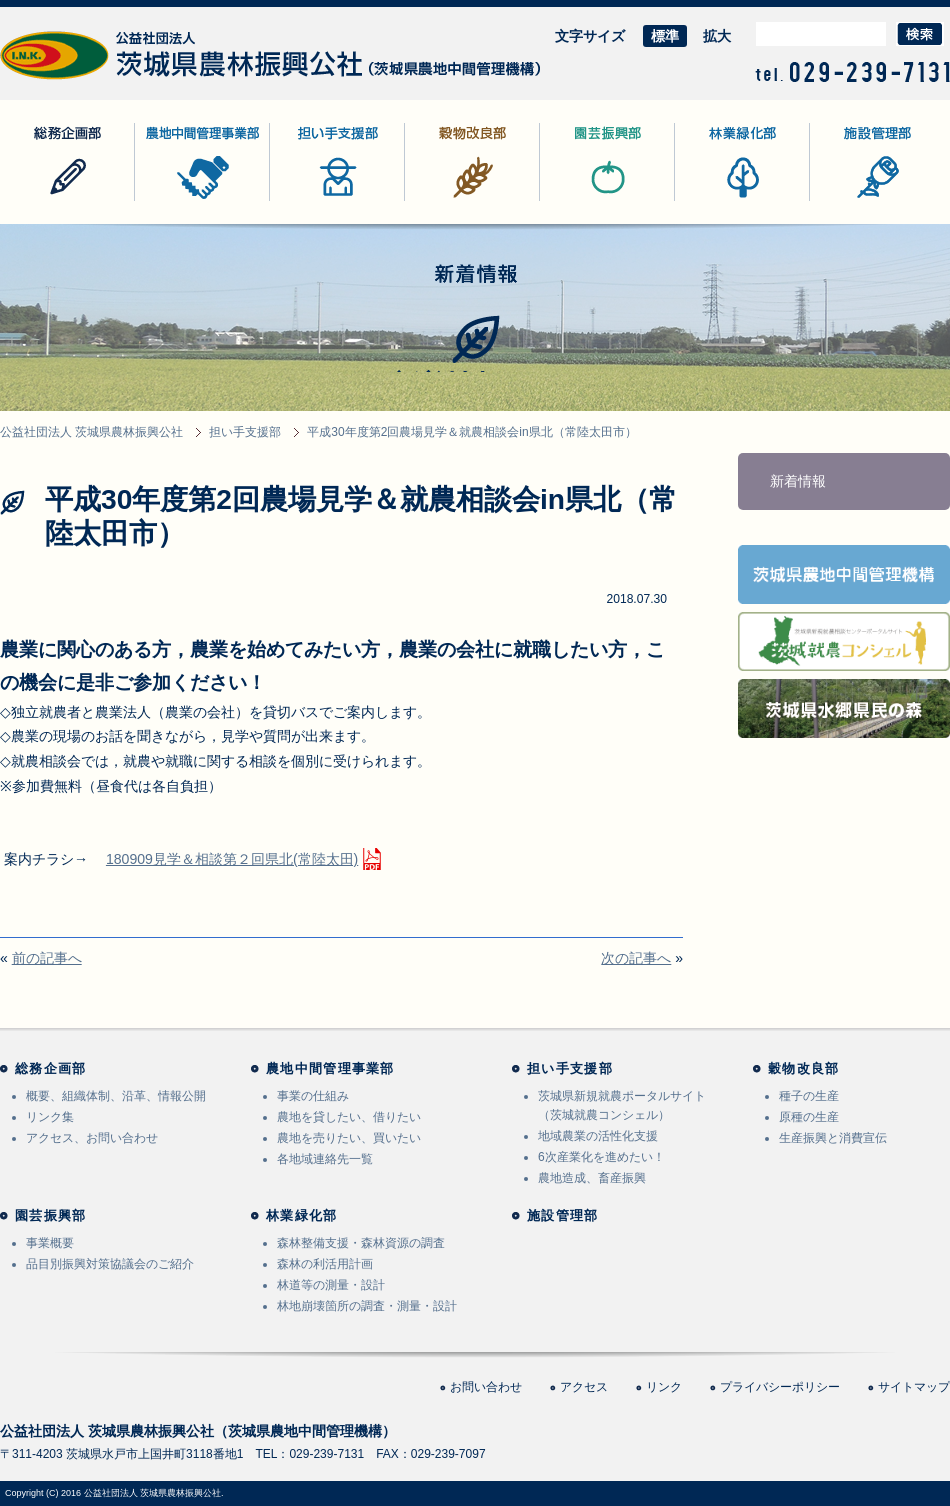  I want to click on 6次産業化を進めたい！, so click(601, 1157).